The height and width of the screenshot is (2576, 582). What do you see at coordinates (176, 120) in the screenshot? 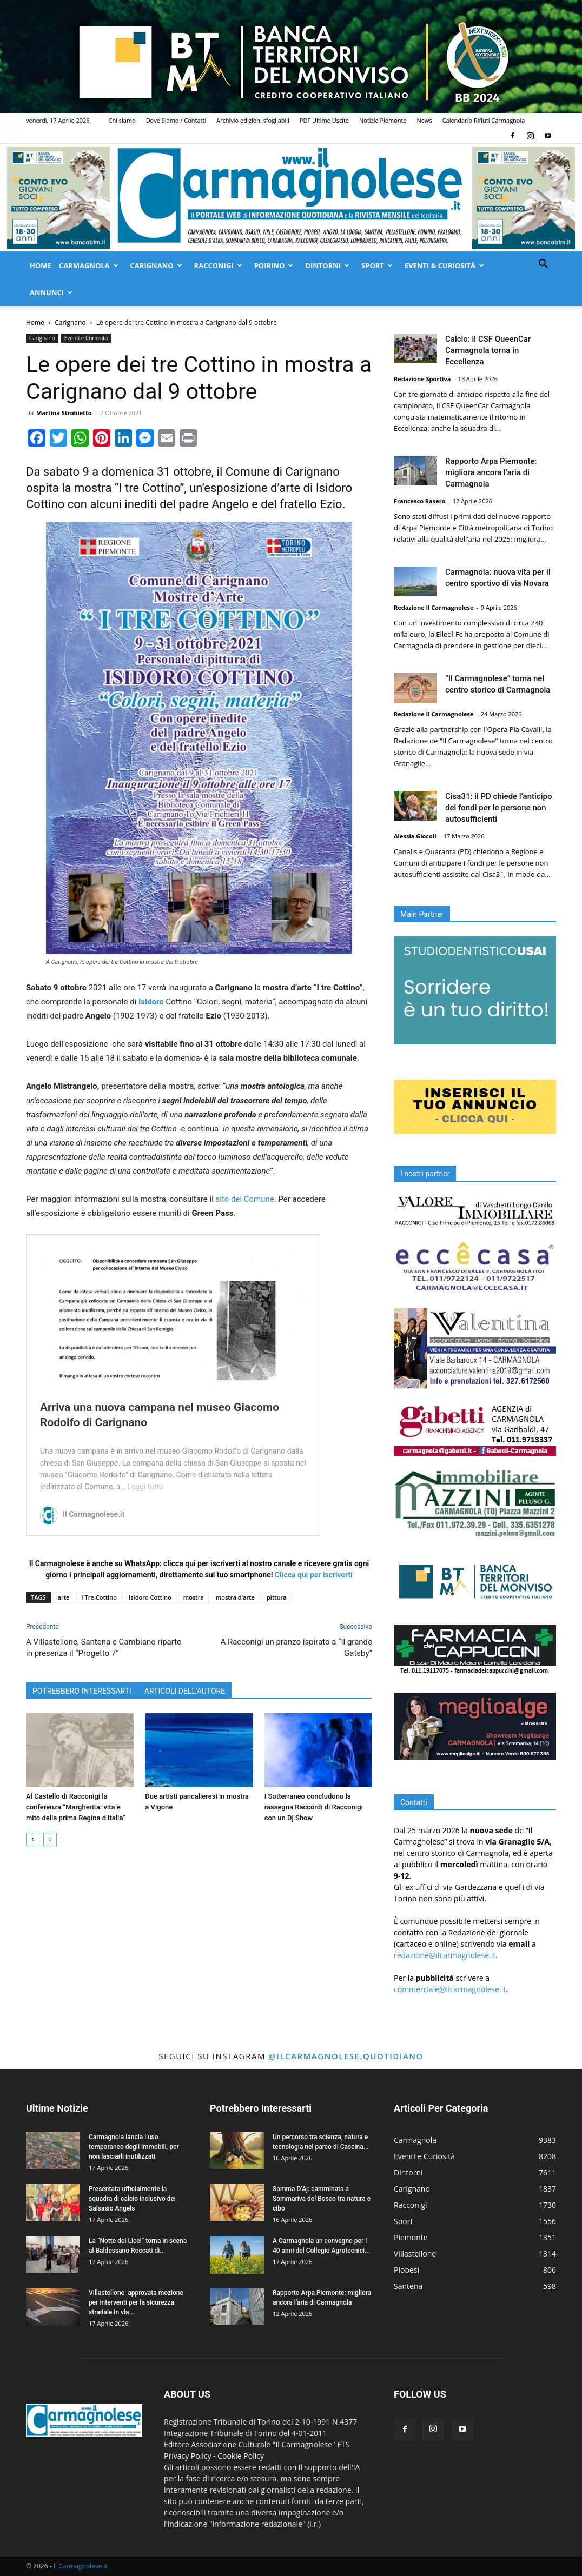
I see `Dove Siamo / Contatti` at bounding box center [176, 120].